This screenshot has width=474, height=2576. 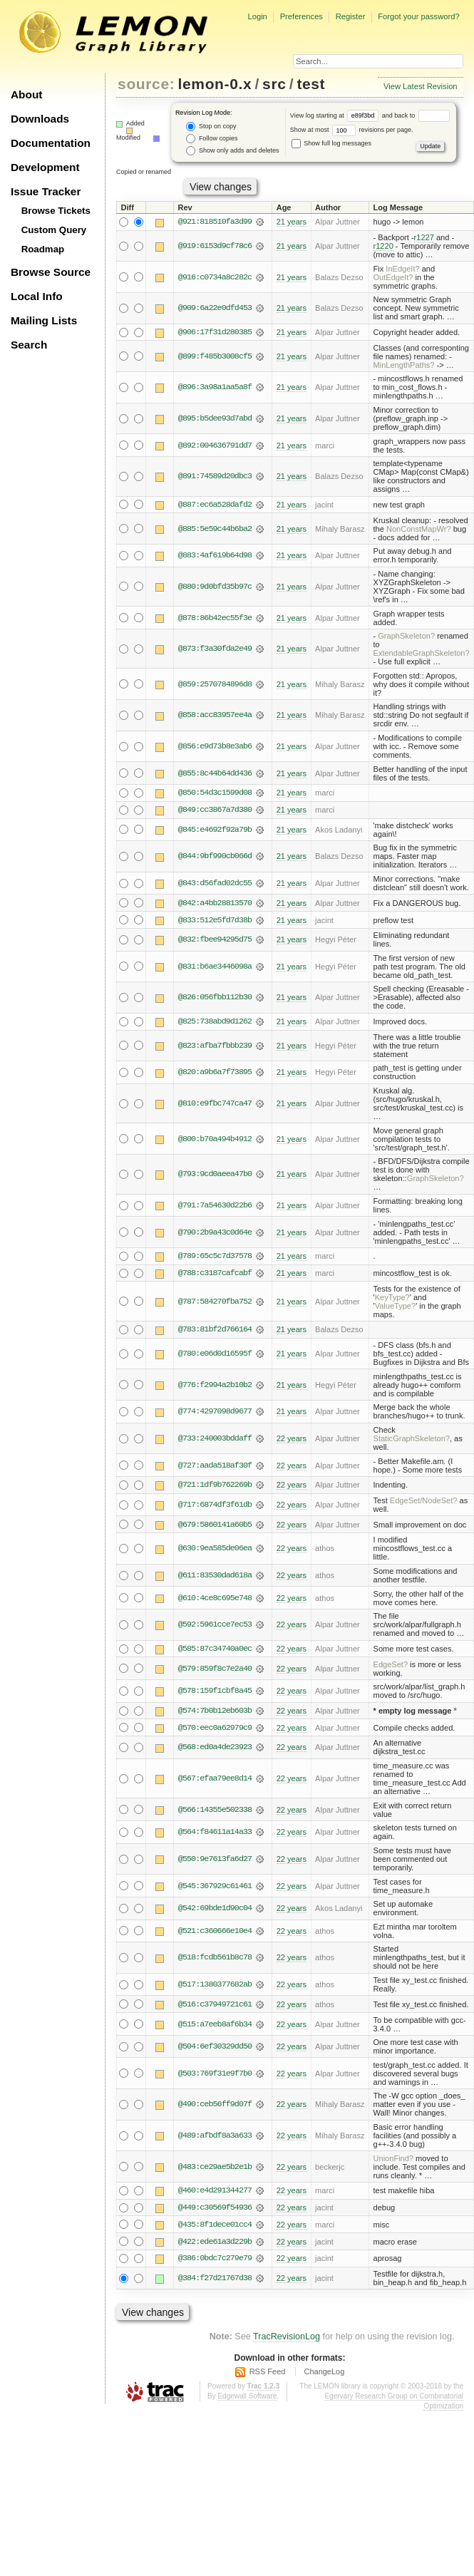 I want to click on MinLengthPaths?, so click(x=404, y=365).